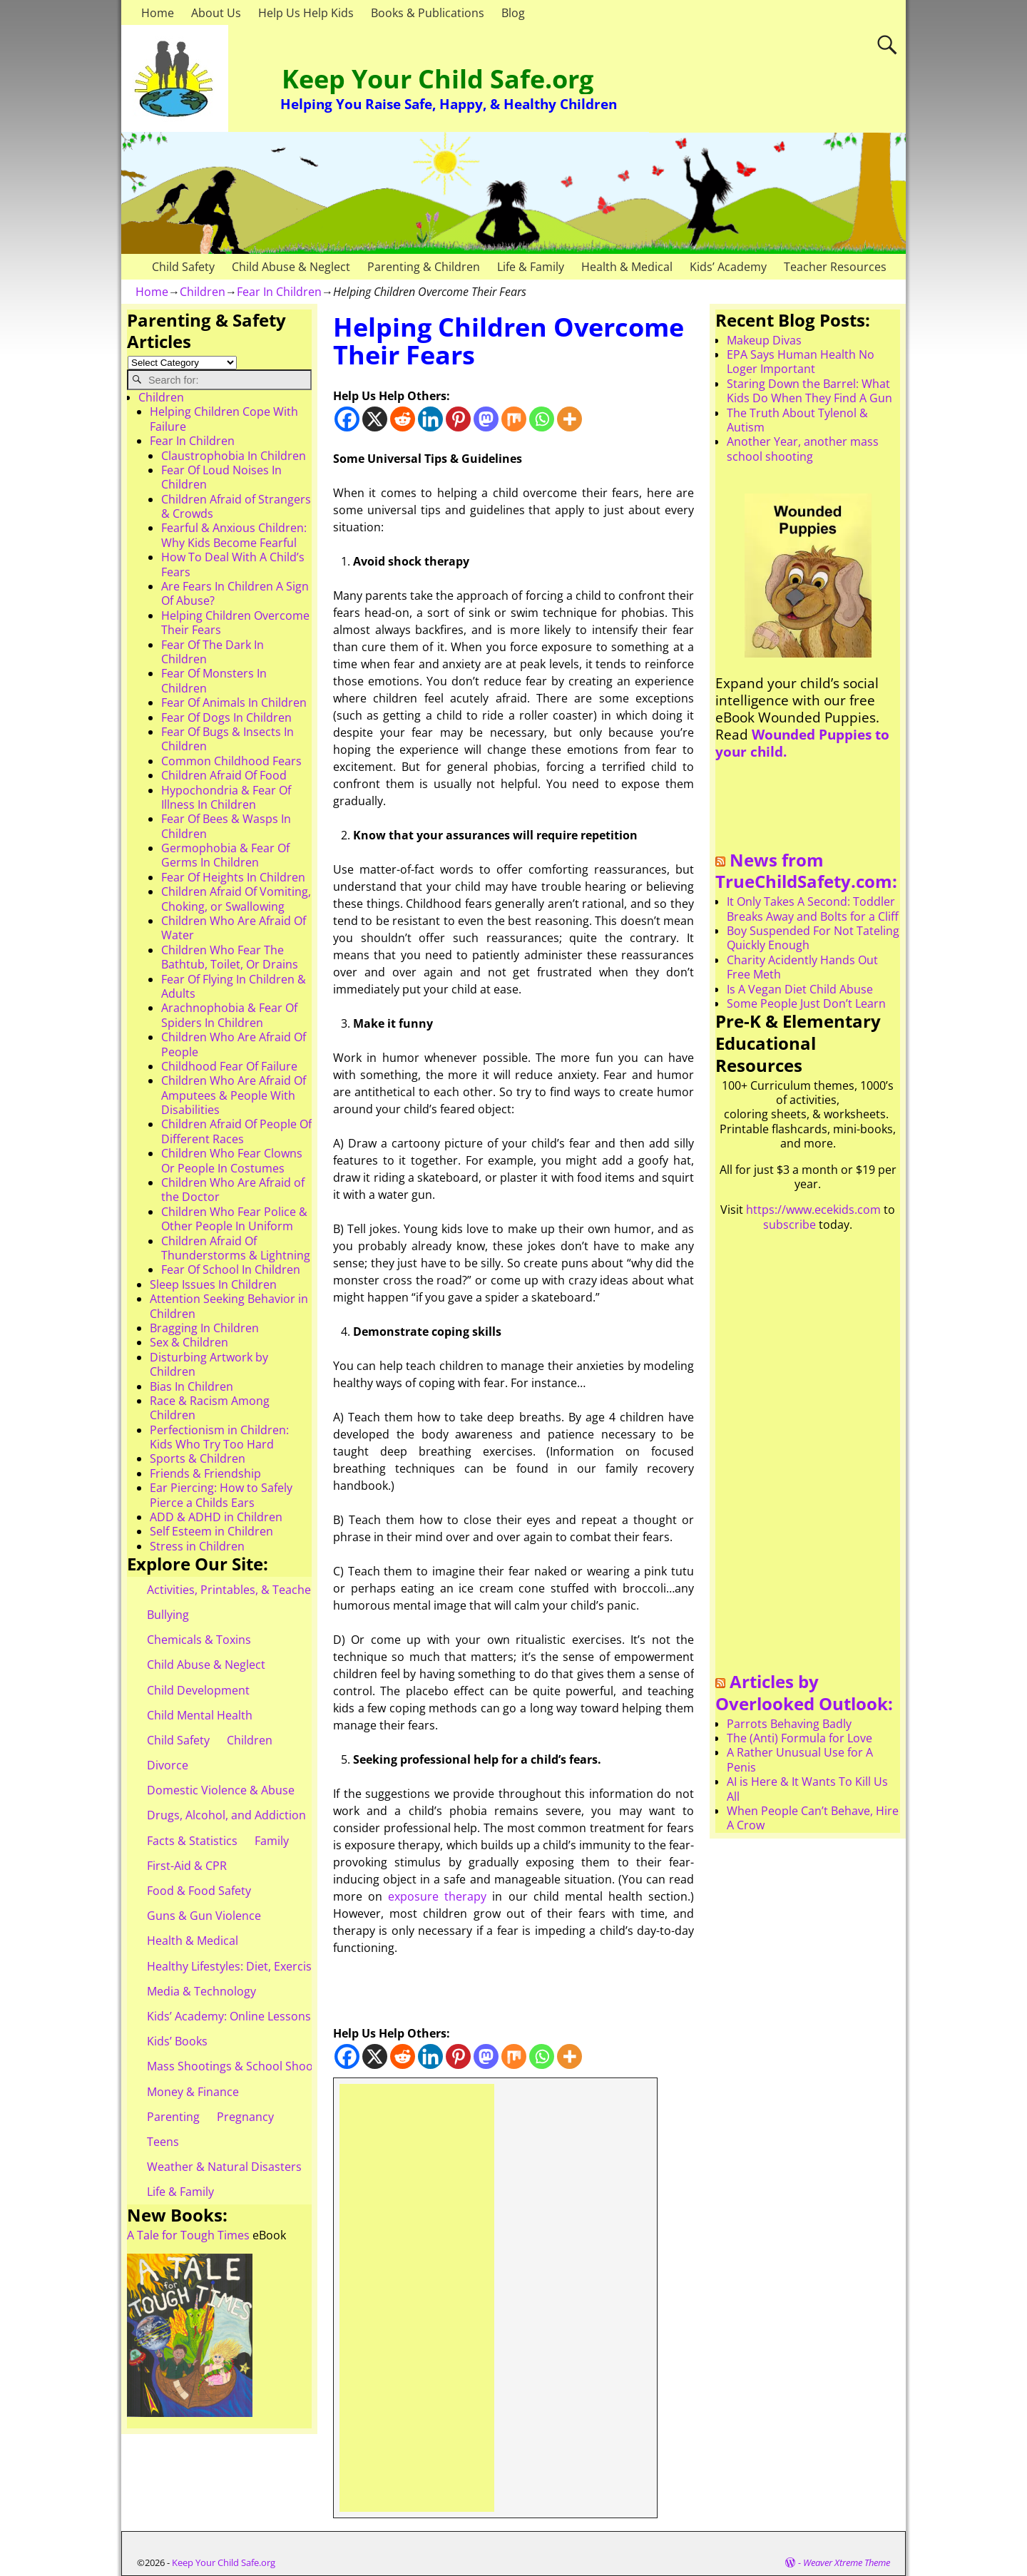 The width and height of the screenshot is (1027, 2576). Describe the element at coordinates (402, 419) in the screenshot. I see `[Reddit]` at that location.